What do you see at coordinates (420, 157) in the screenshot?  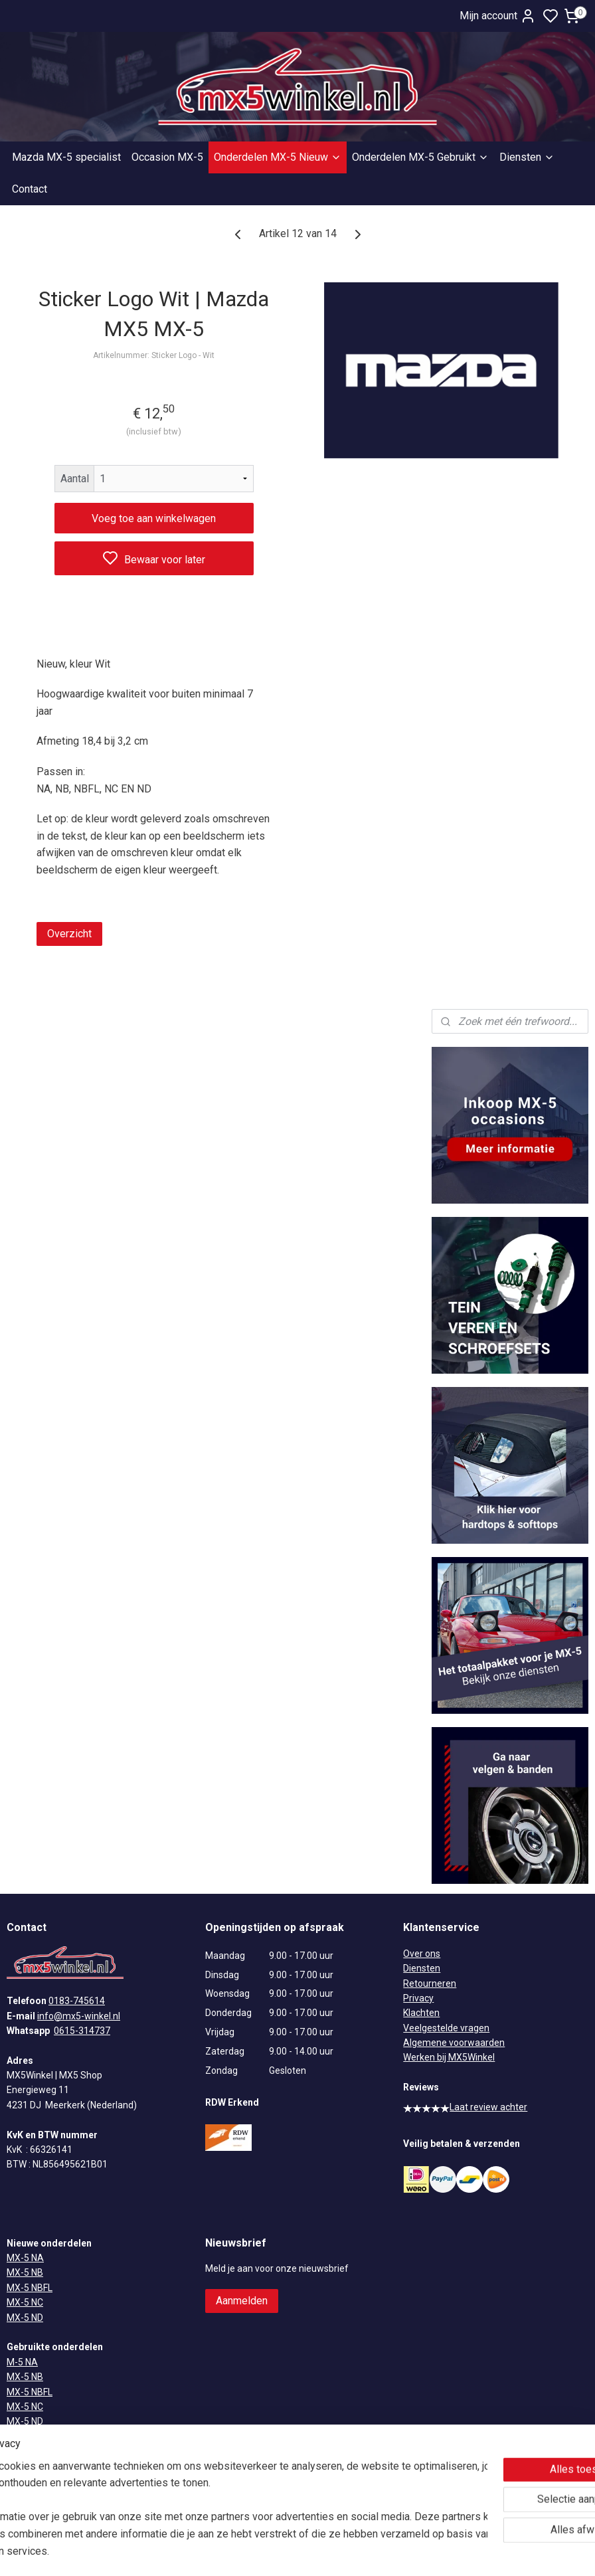 I see `Onderdelen MX-5 Gebruikt` at bounding box center [420, 157].